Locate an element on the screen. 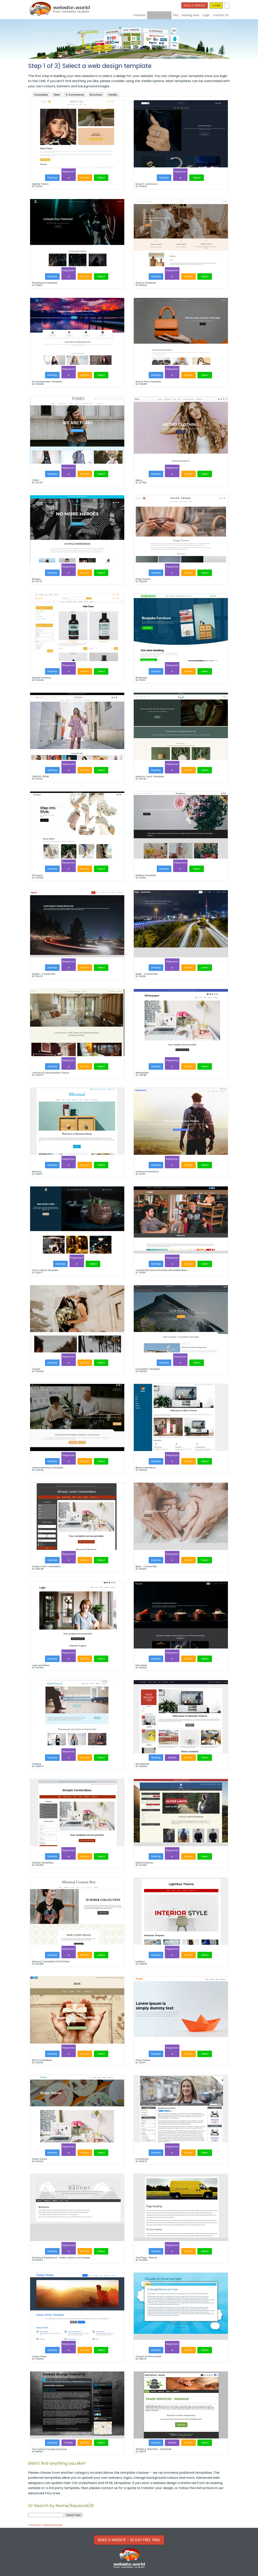 The width and height of the screenshot is (258, 2576). LOGIN is located at coordinates (216, 5).